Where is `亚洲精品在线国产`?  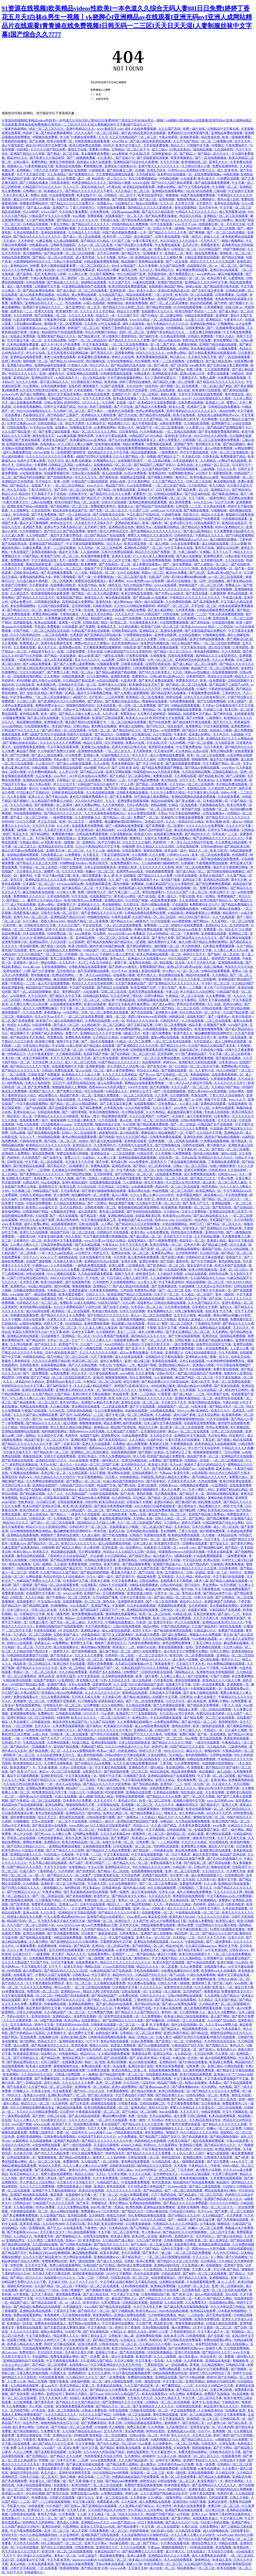
亚洲精品在线国产 is located at coordinates (70, 639).